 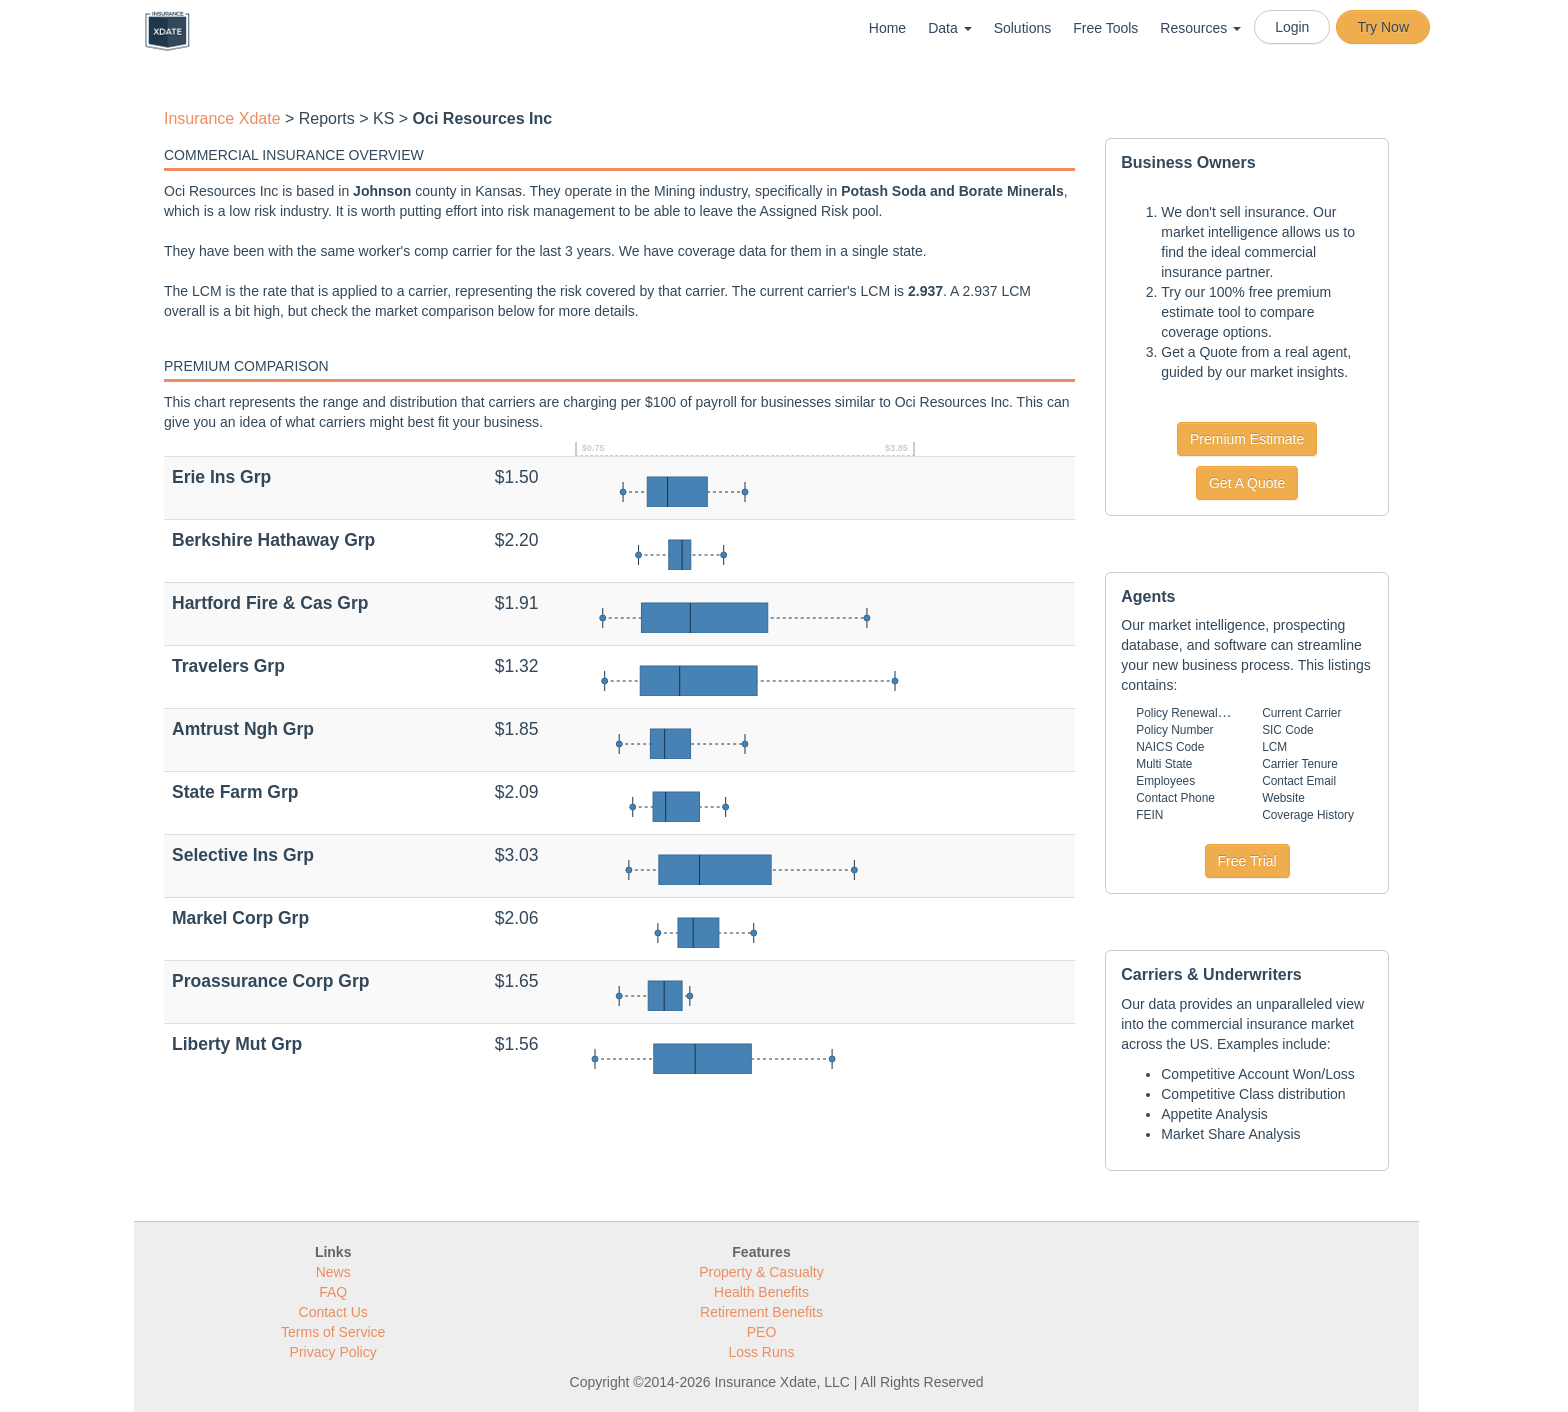 What do you see at coordinates (761, 1352) in the screenshot?
I see `Loss Runs` at bounding box center [761, 1352].